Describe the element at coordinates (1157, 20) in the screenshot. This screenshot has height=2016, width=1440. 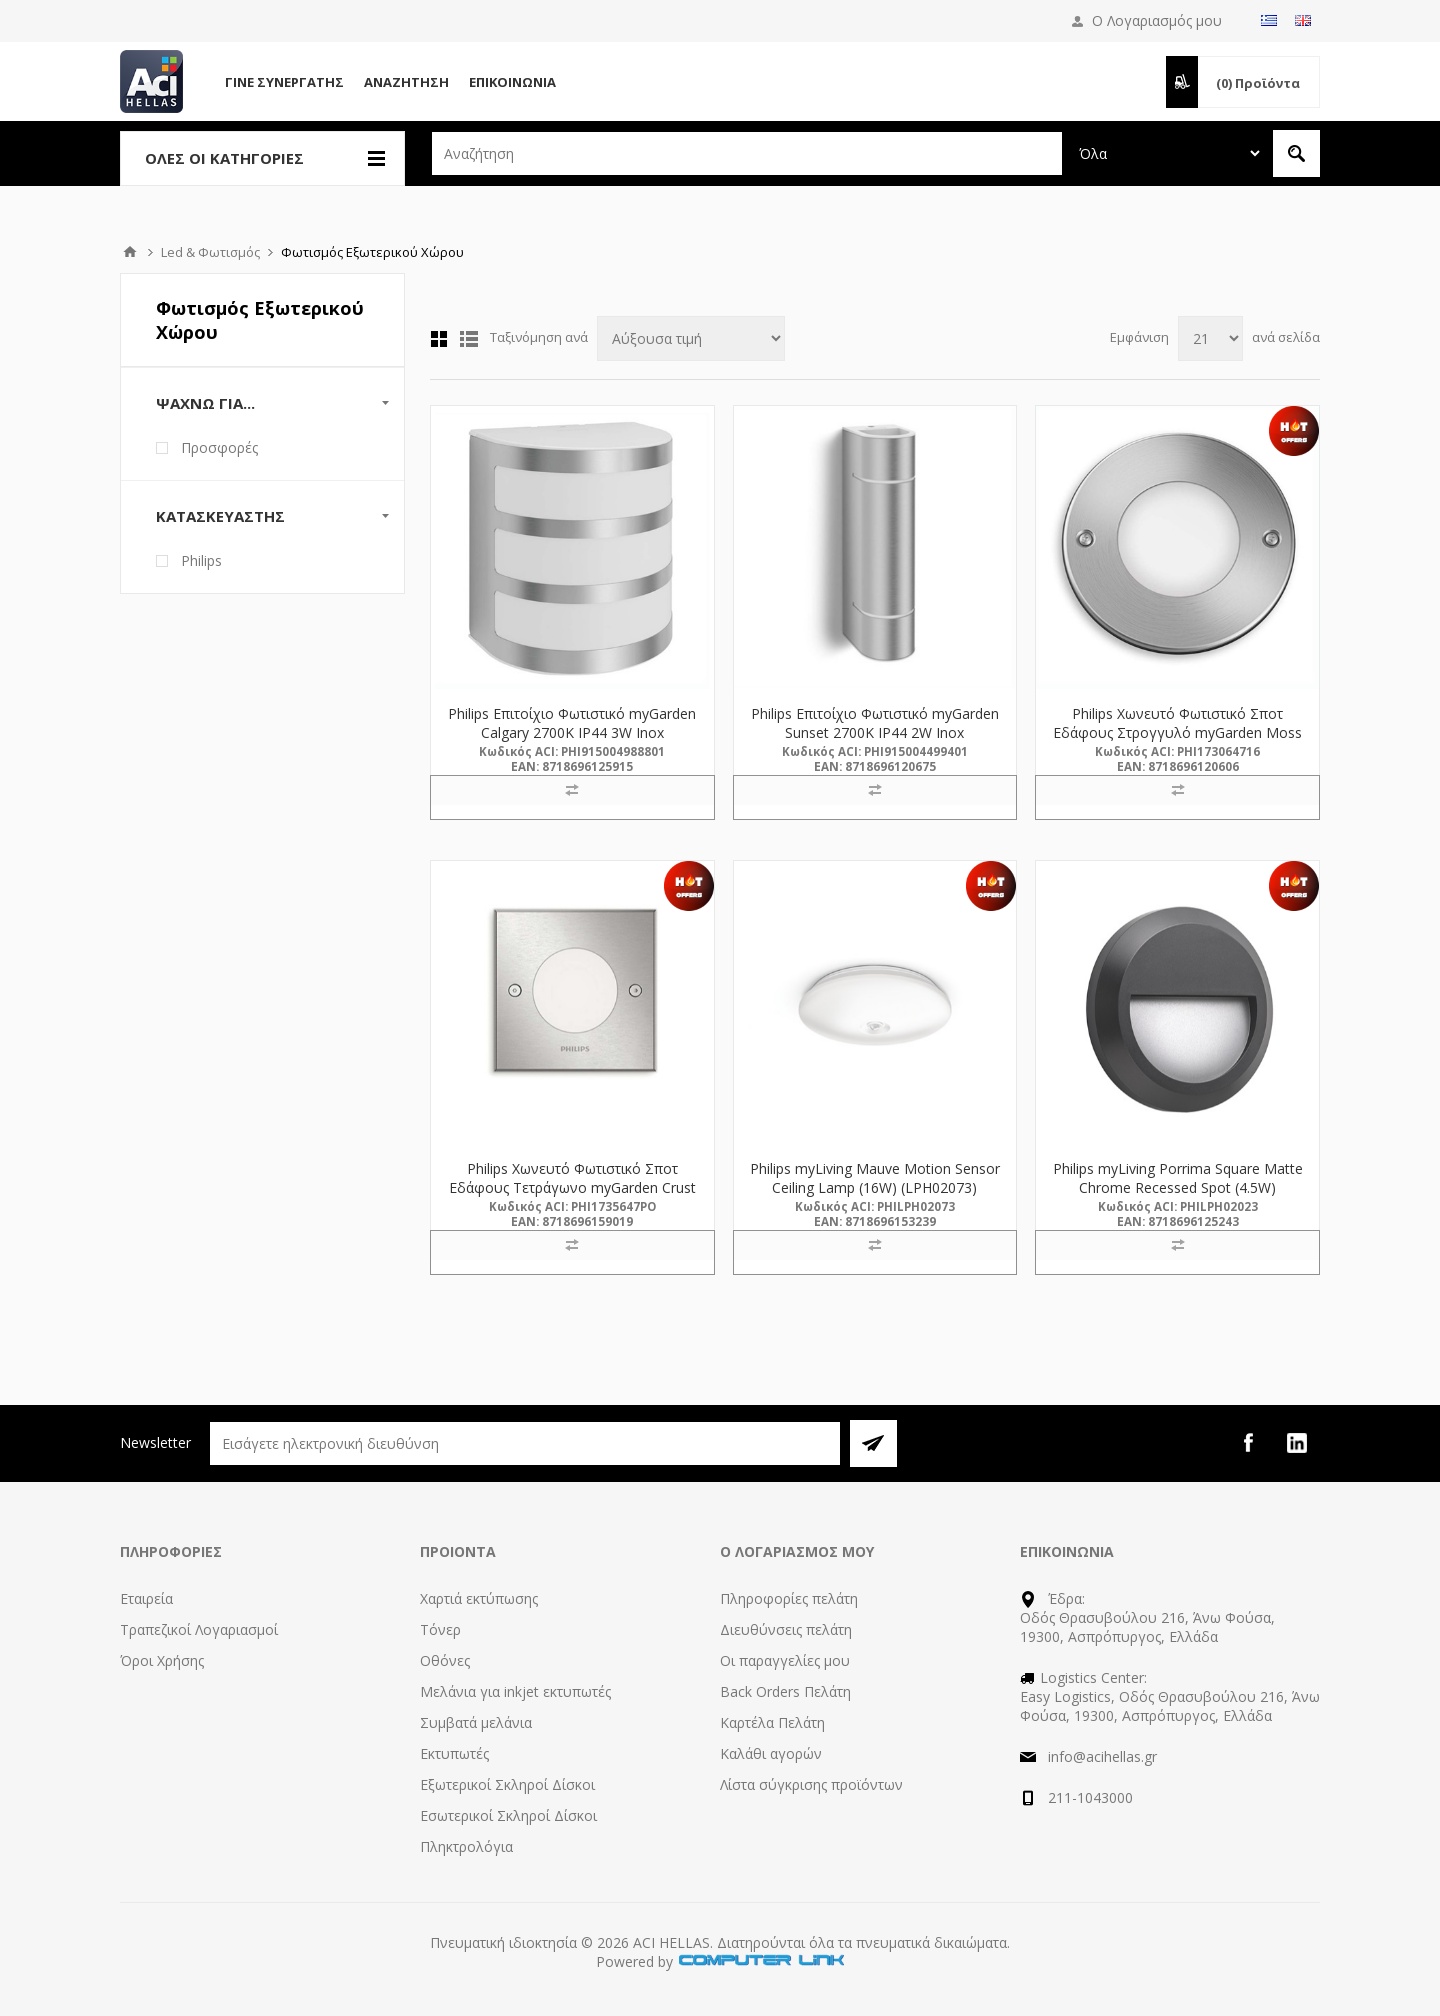
I see `Ο Λογαριασμός μου` at that location.